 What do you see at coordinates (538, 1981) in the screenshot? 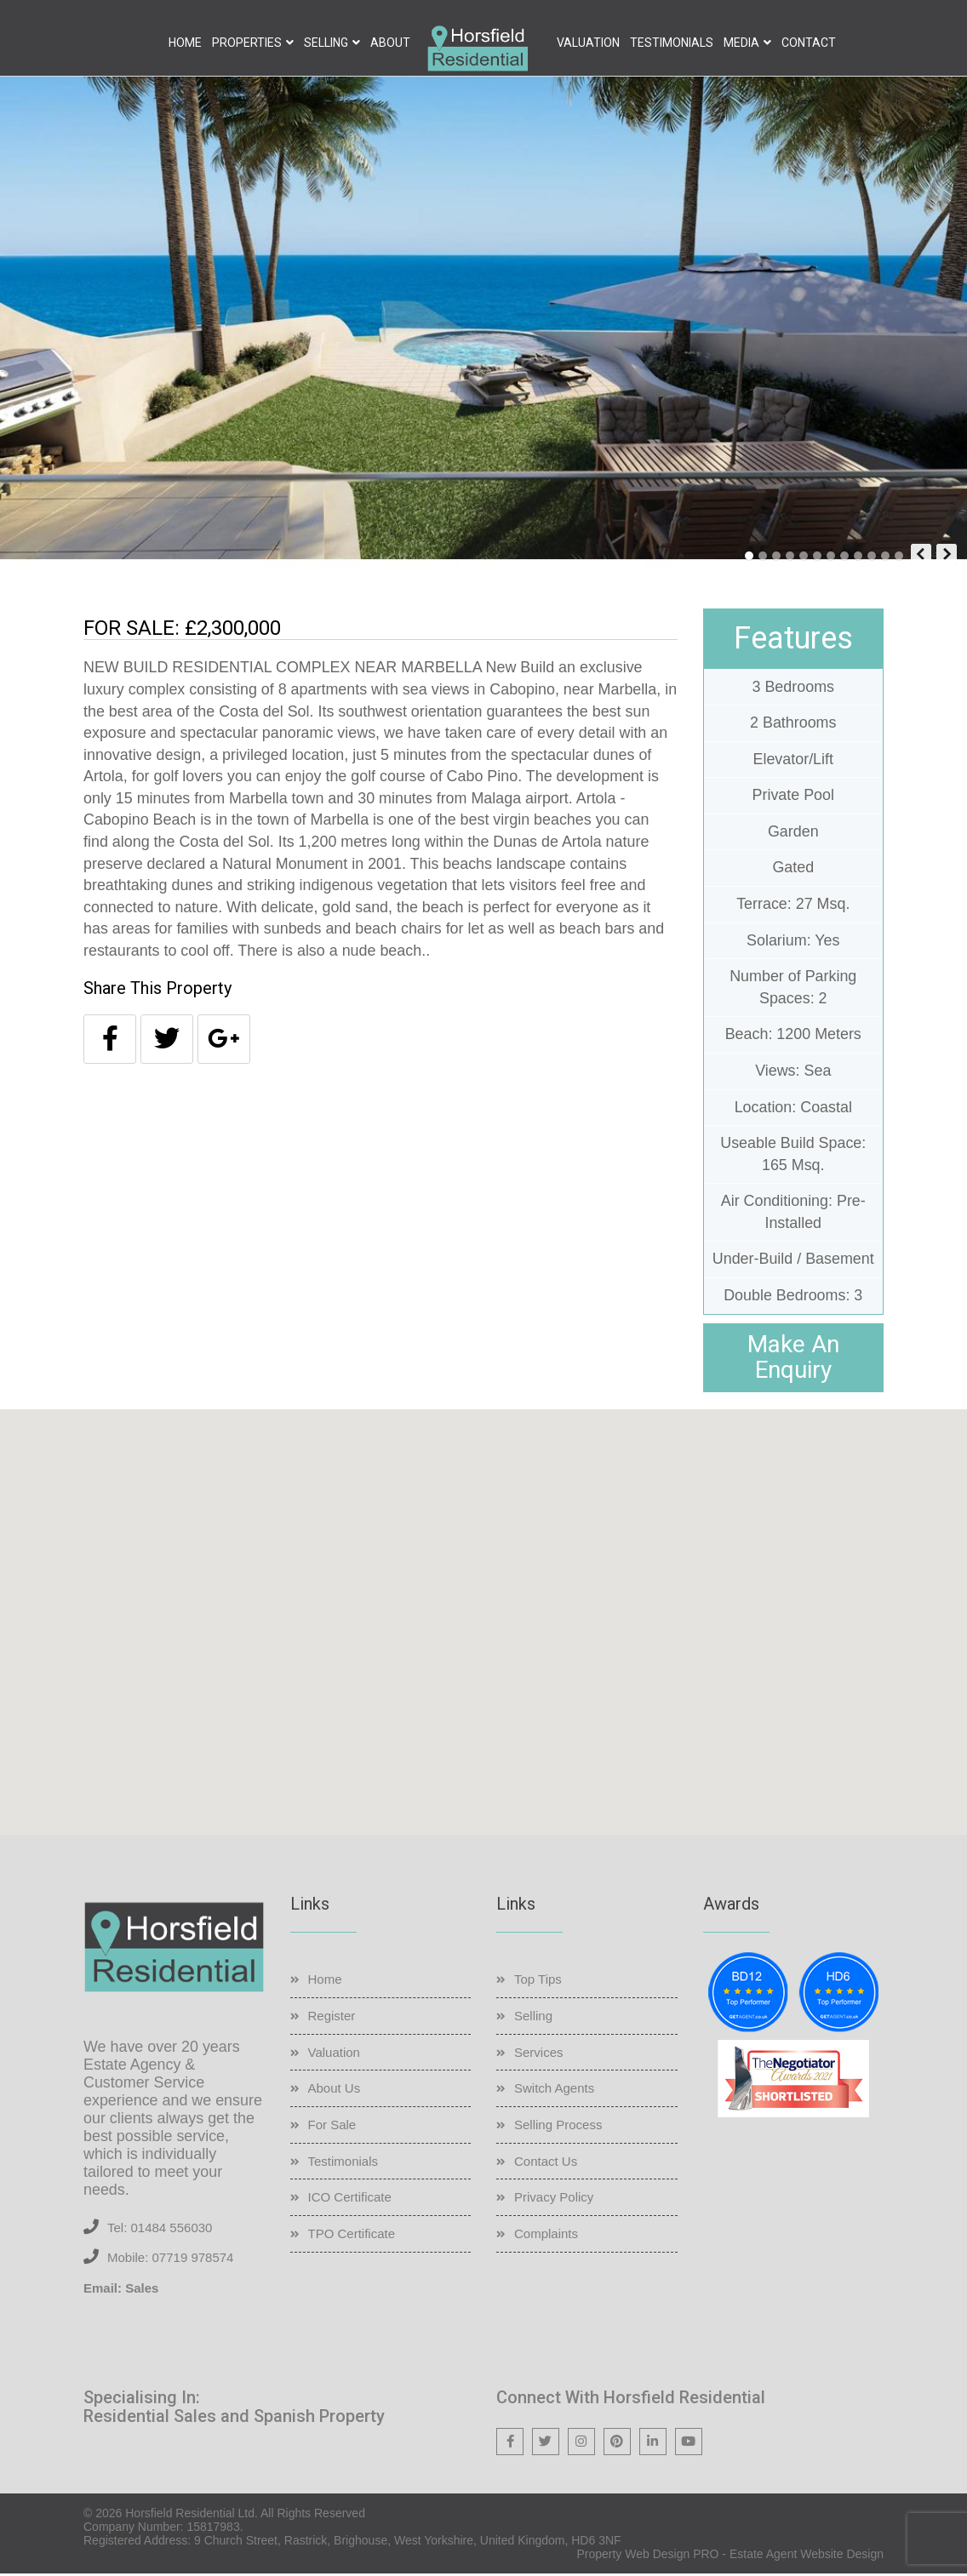
I see `Top Tips` at bounding box center [538, 1981].